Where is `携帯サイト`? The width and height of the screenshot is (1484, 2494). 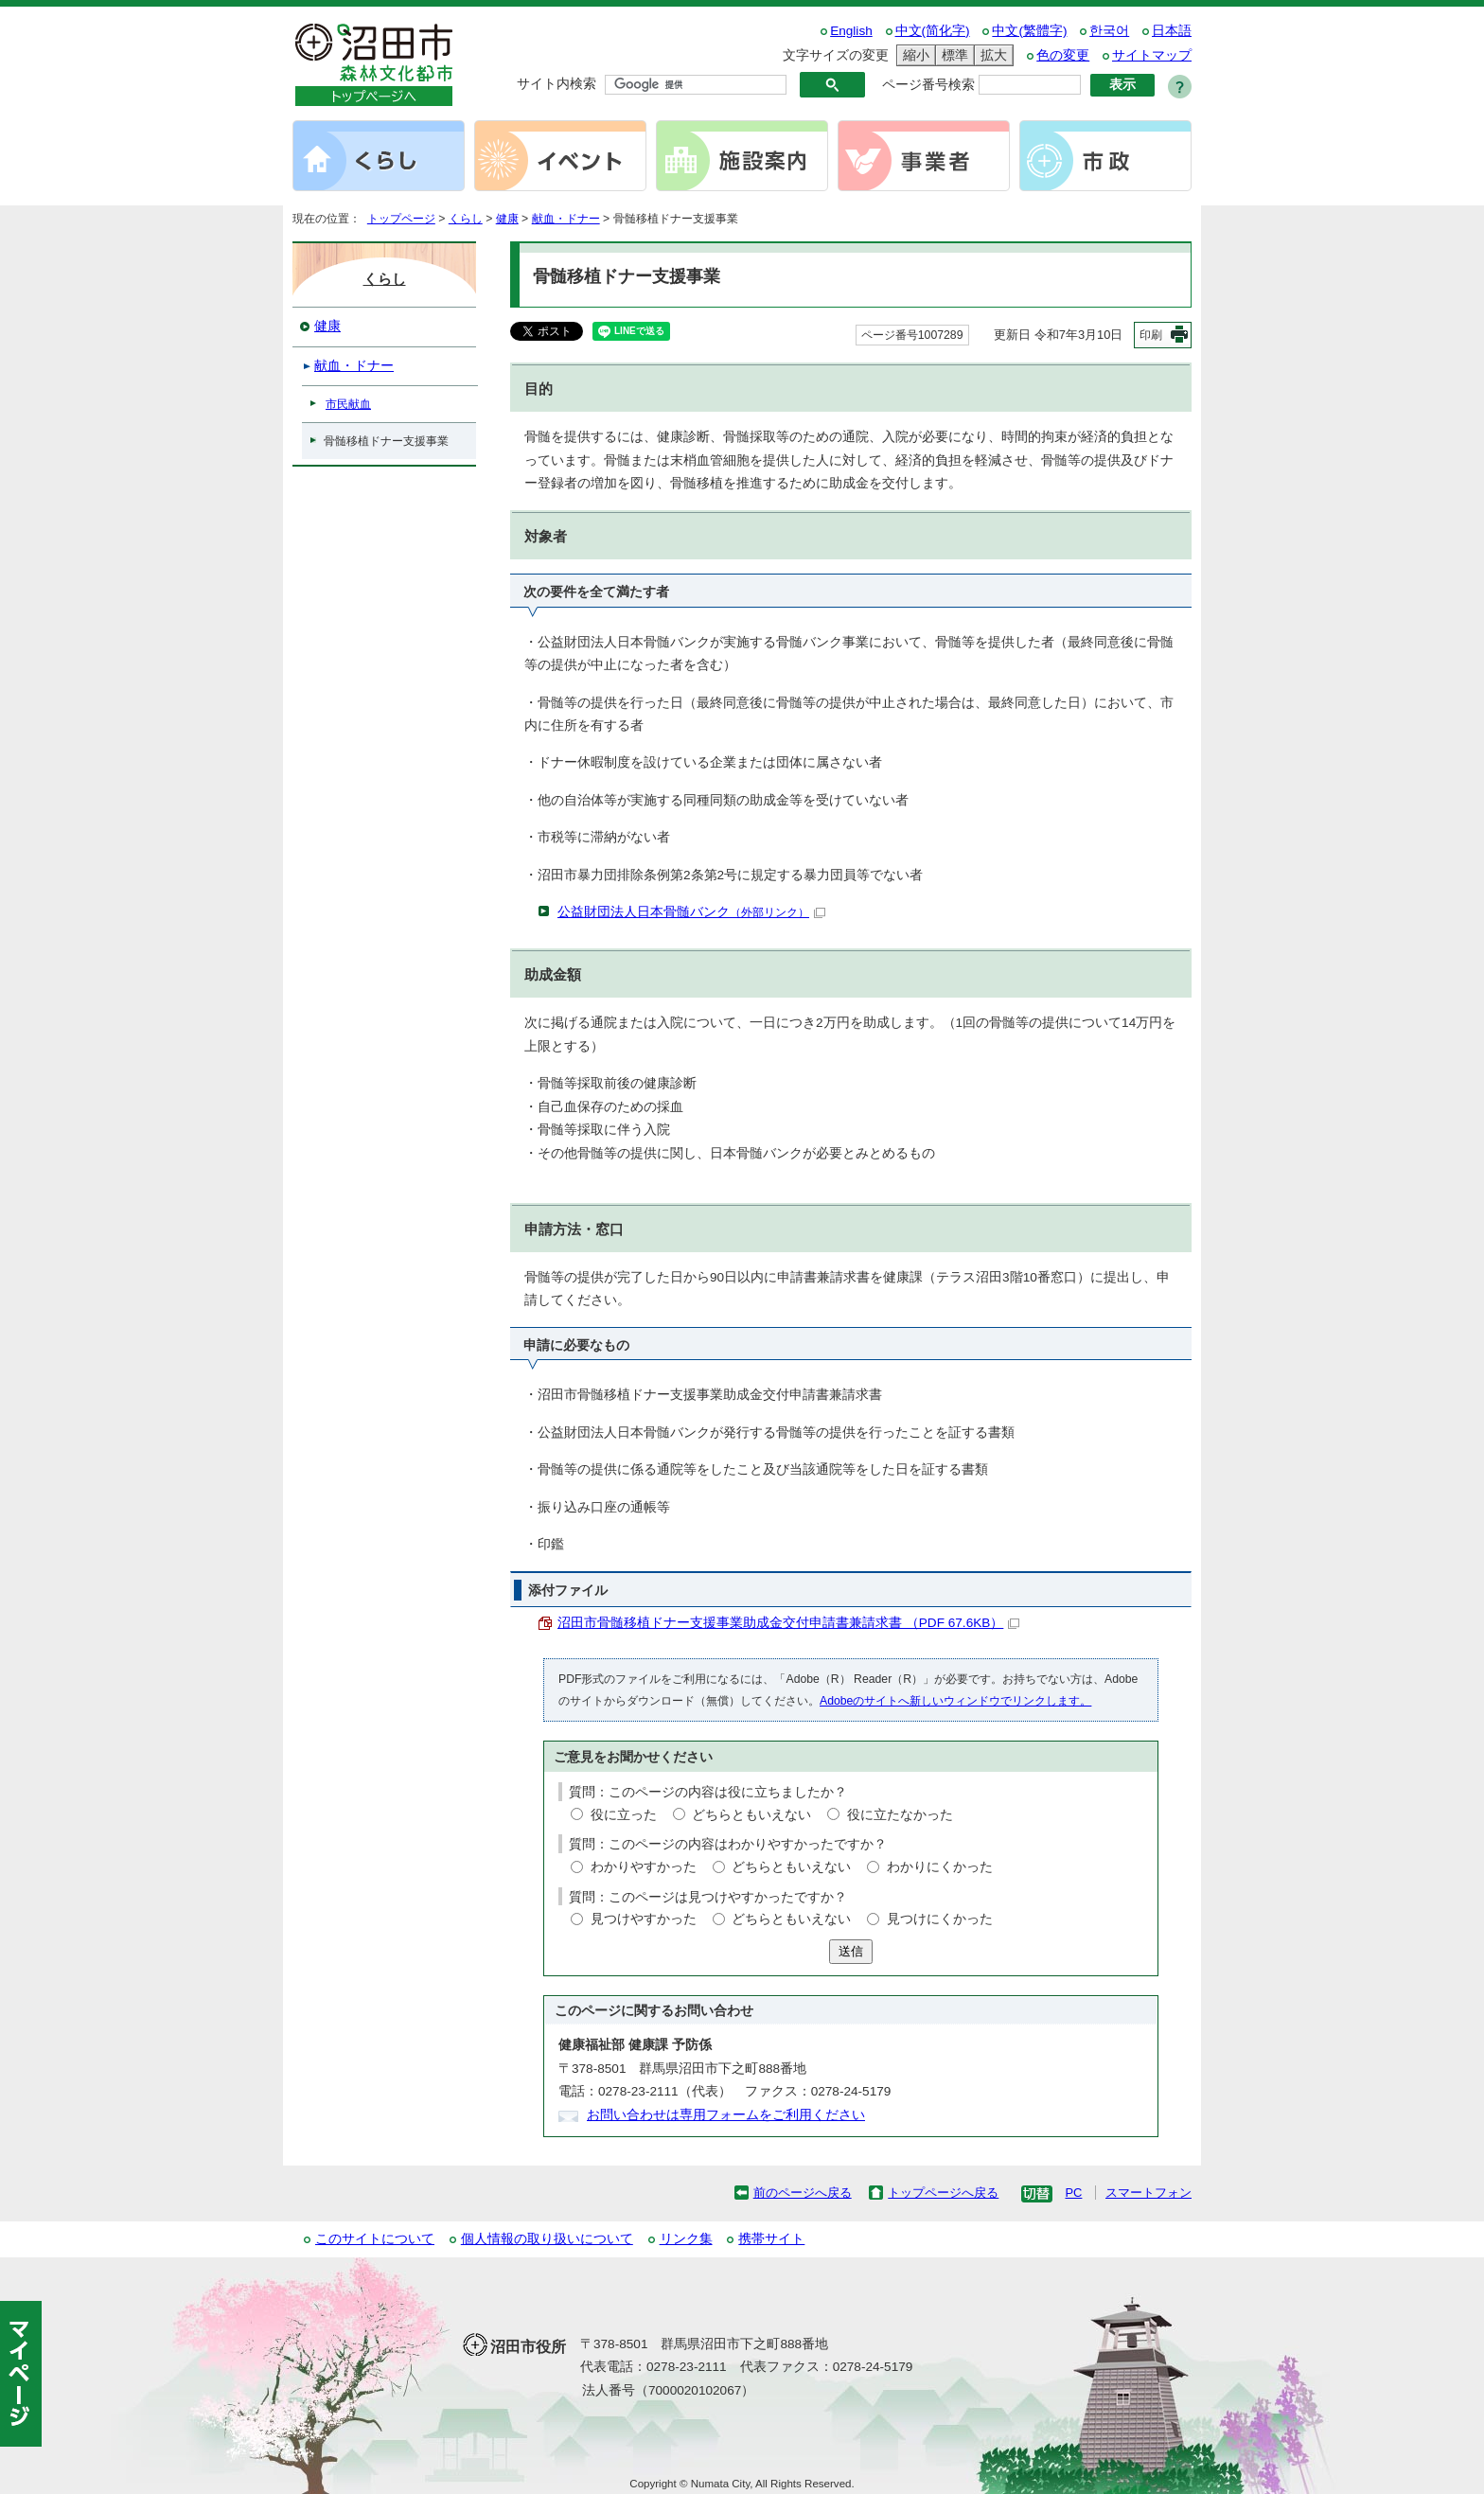 携帯サイト is located at coordinates (771, 2239).